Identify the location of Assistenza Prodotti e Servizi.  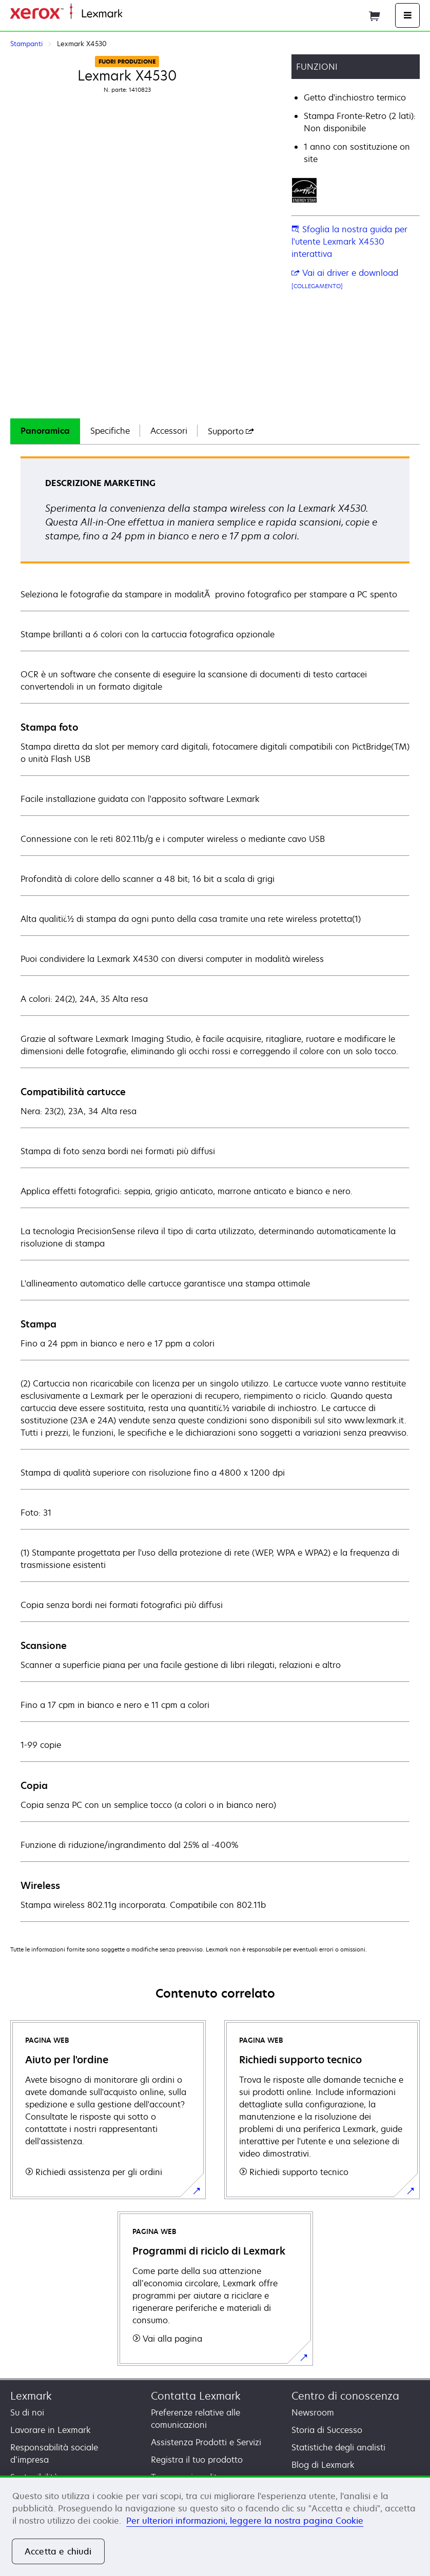
(206, 2442).